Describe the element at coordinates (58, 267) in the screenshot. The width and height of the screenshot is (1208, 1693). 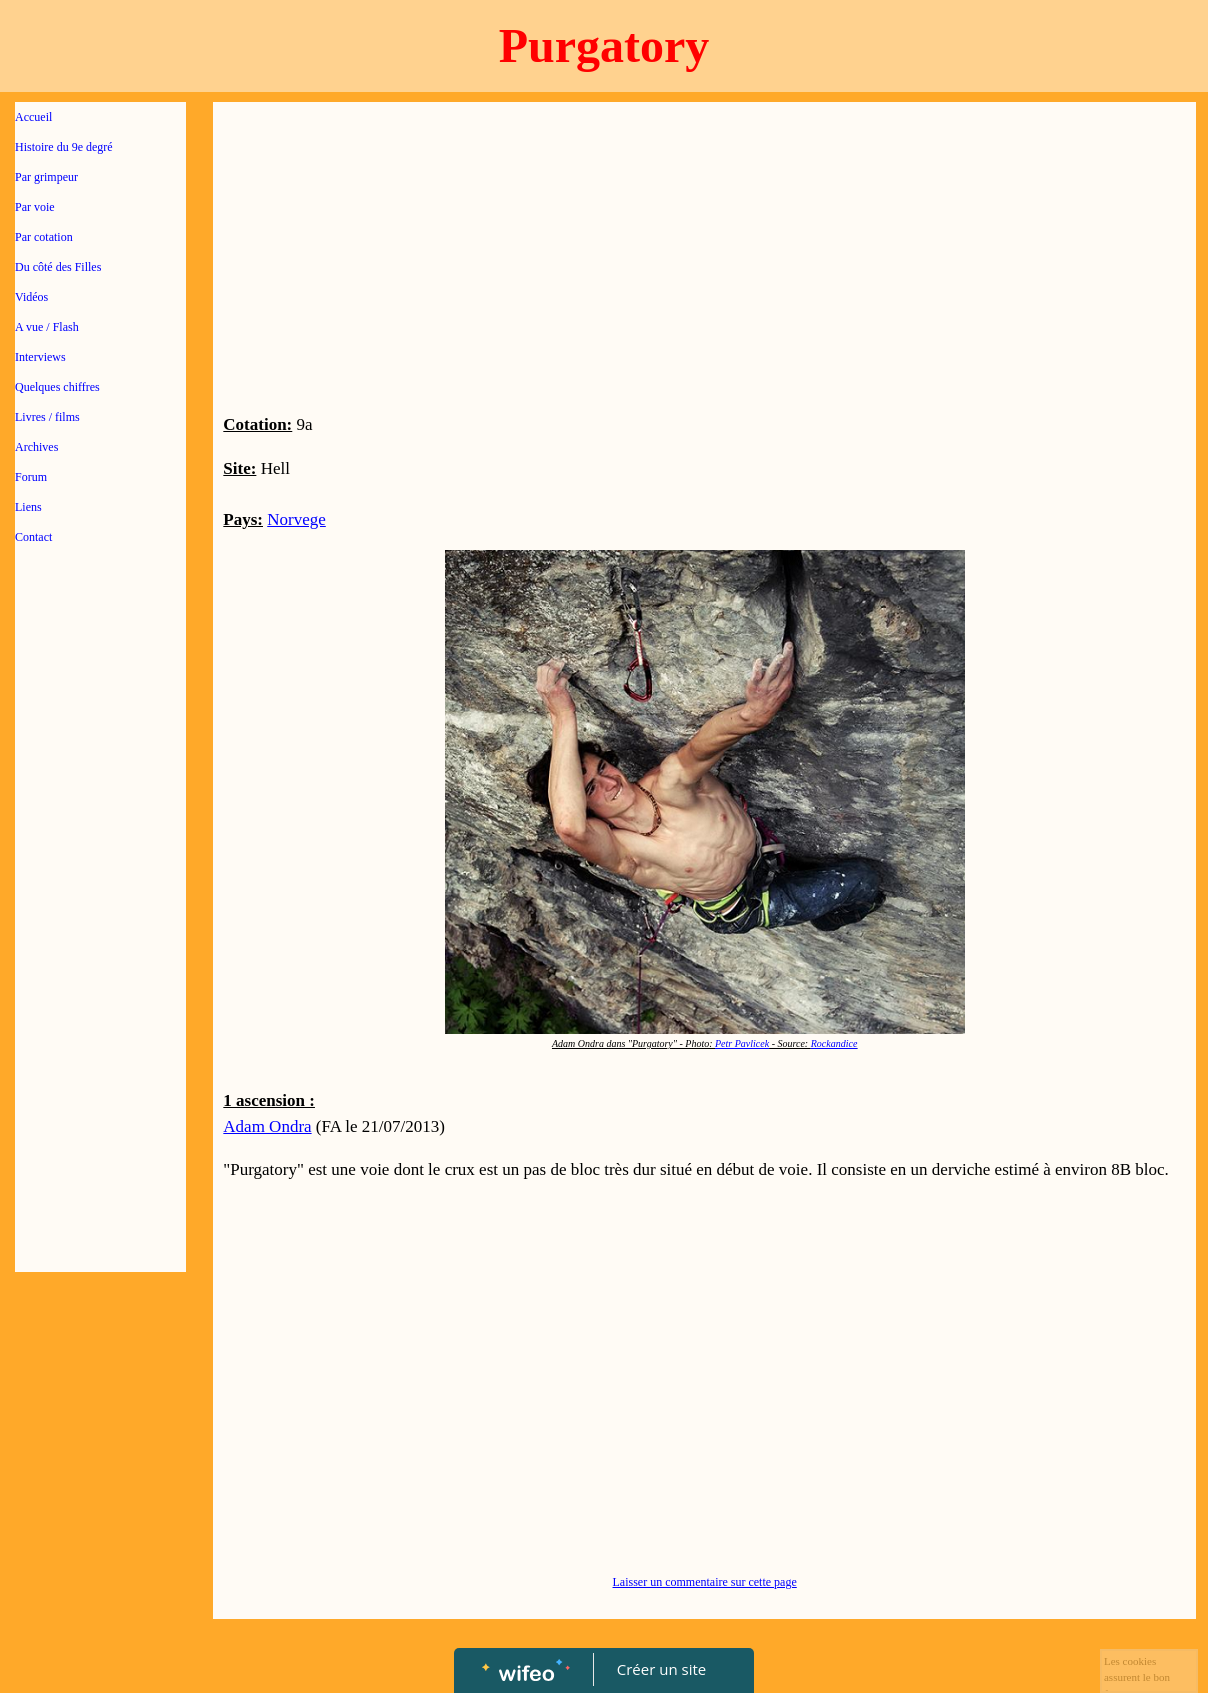
I see `Du côté des Filles` at that location.